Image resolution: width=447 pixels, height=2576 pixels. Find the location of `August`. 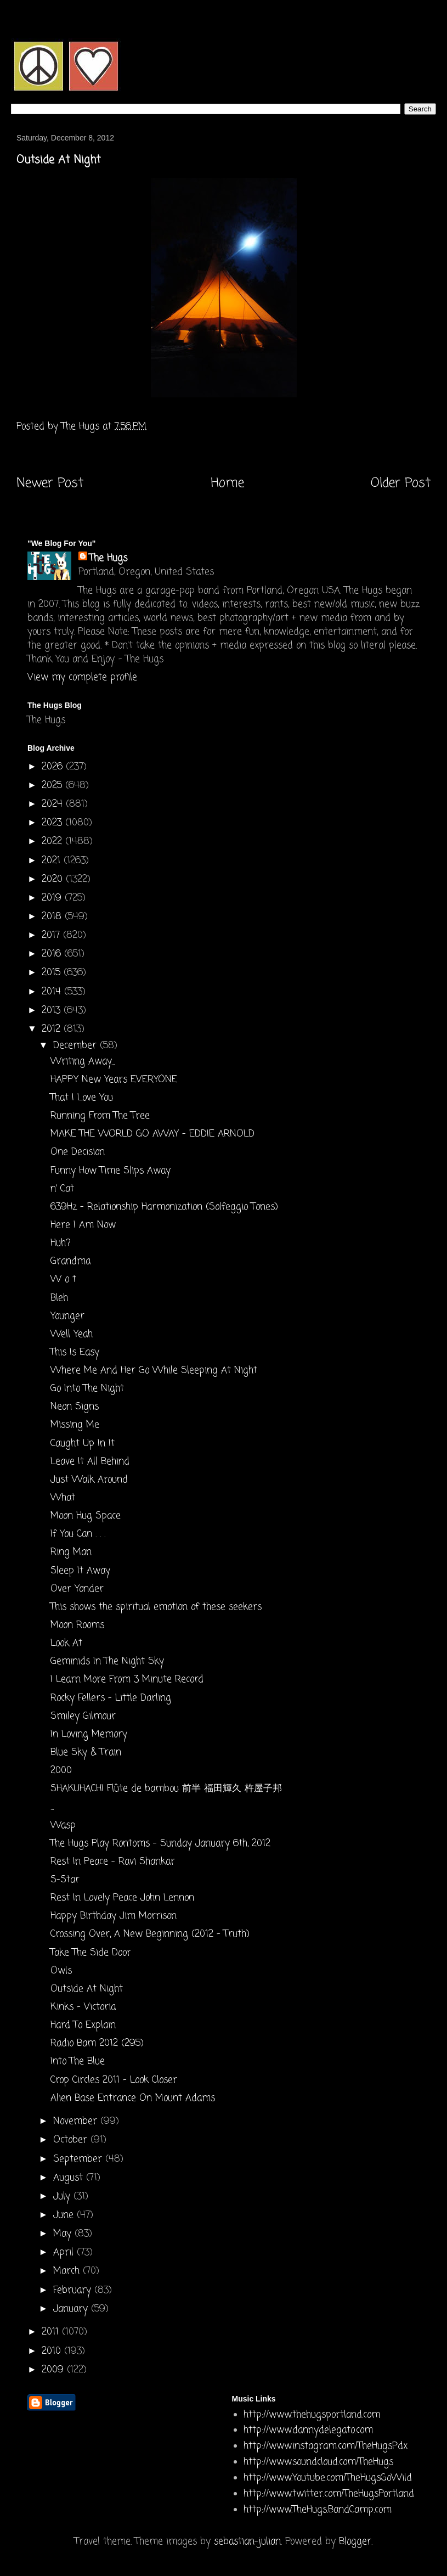

August is located at coordinates (69, 2178).